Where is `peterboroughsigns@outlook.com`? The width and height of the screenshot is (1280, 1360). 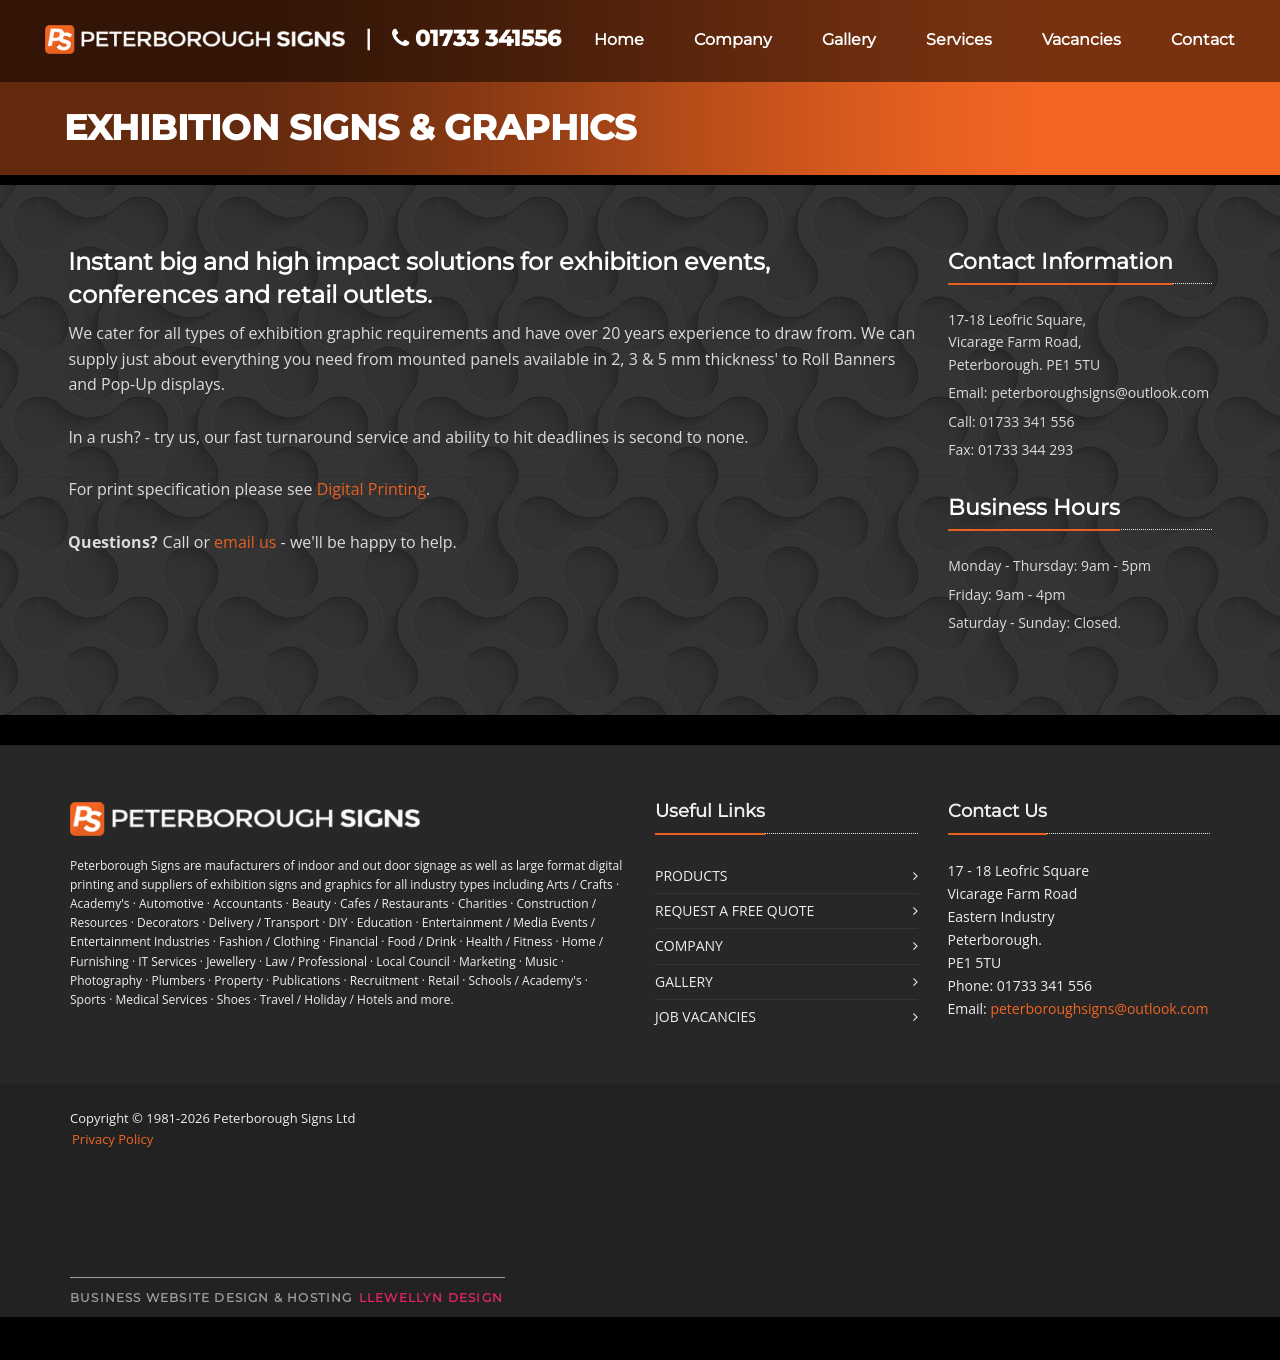 peterboroughsigns@outlook.com is located at coordinates (1100, 392).